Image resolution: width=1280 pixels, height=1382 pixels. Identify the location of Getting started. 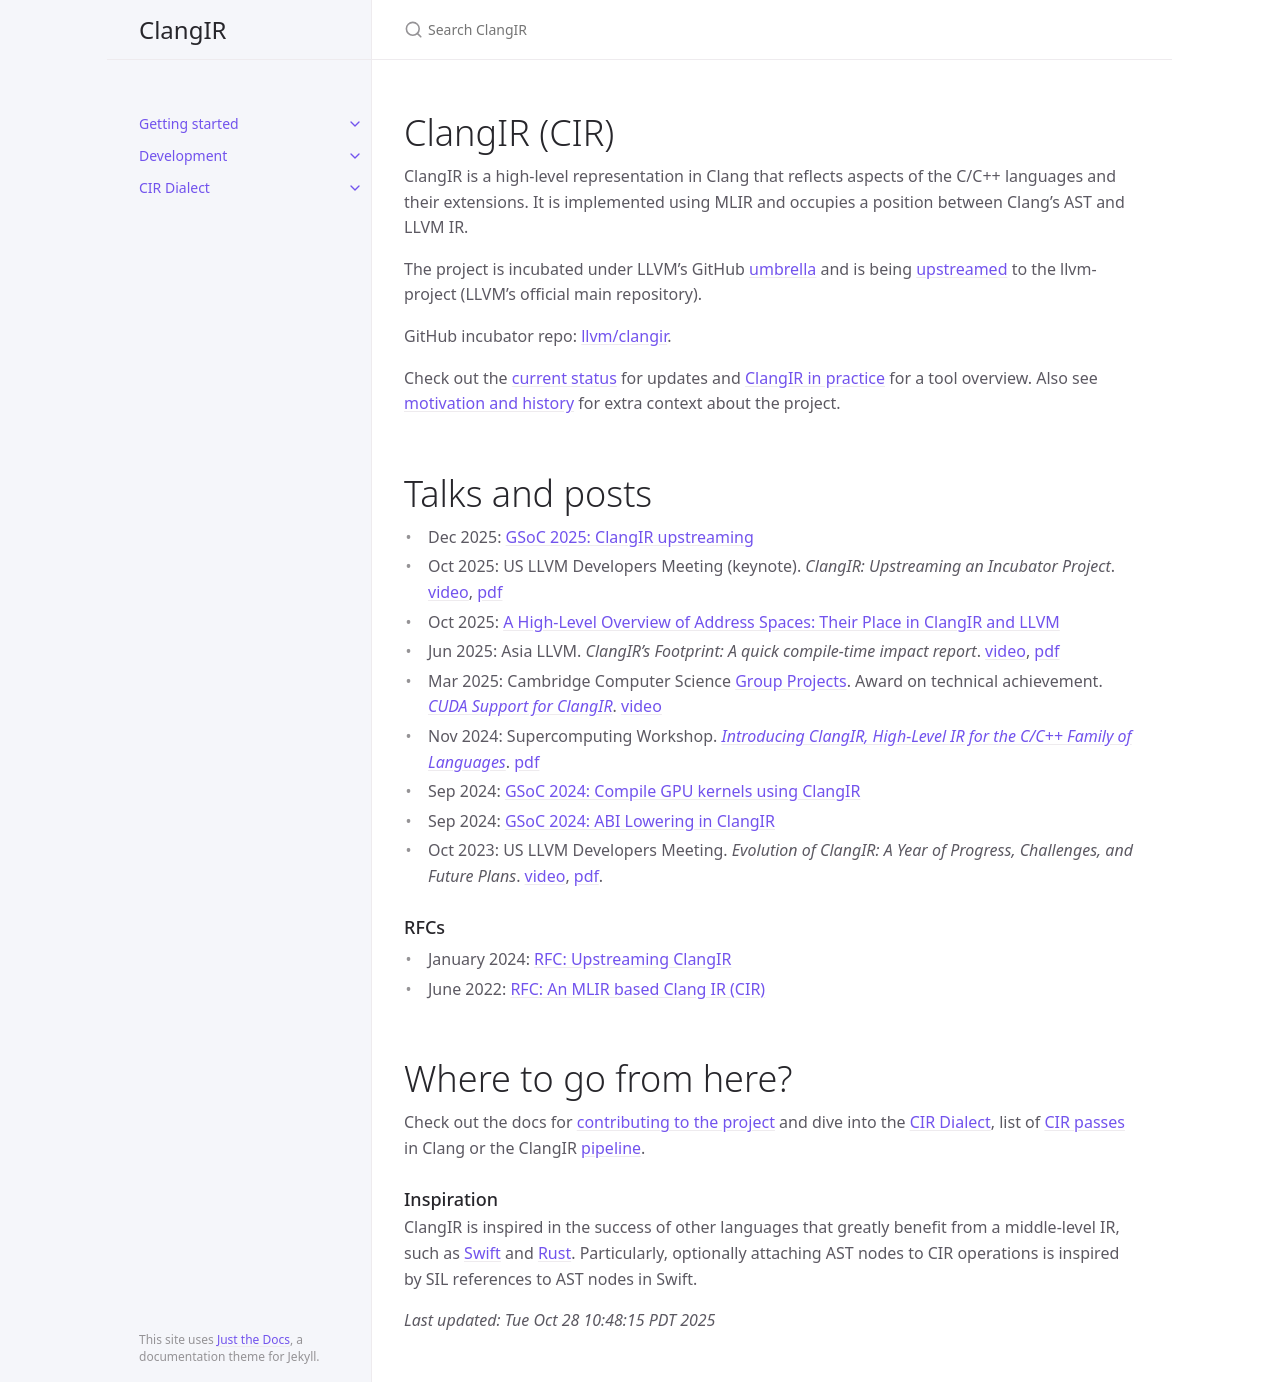
(189, 123).